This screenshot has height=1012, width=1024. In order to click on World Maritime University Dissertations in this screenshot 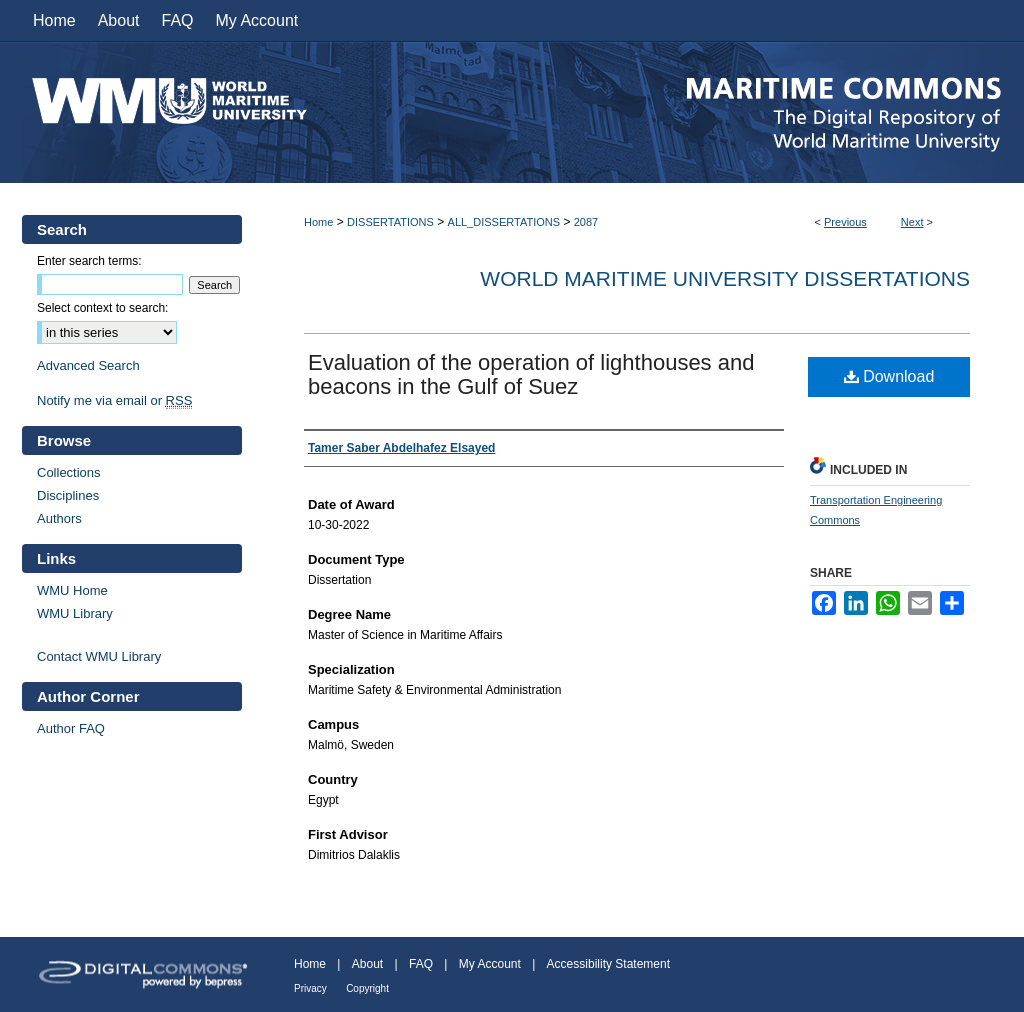, I will do `click(725, 278)`.